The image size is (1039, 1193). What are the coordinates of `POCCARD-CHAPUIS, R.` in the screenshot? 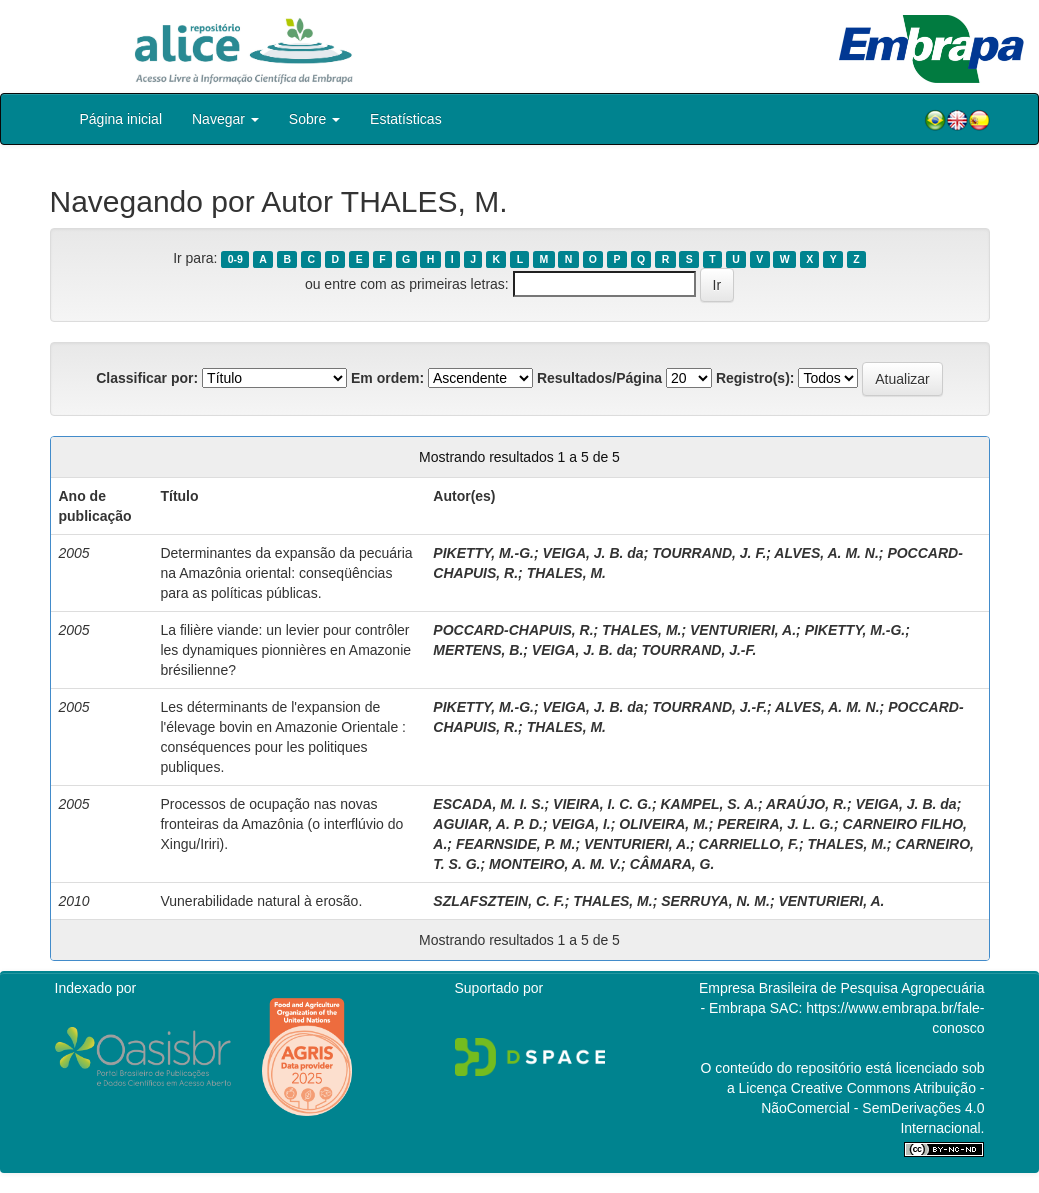 It's located at (513, 630).